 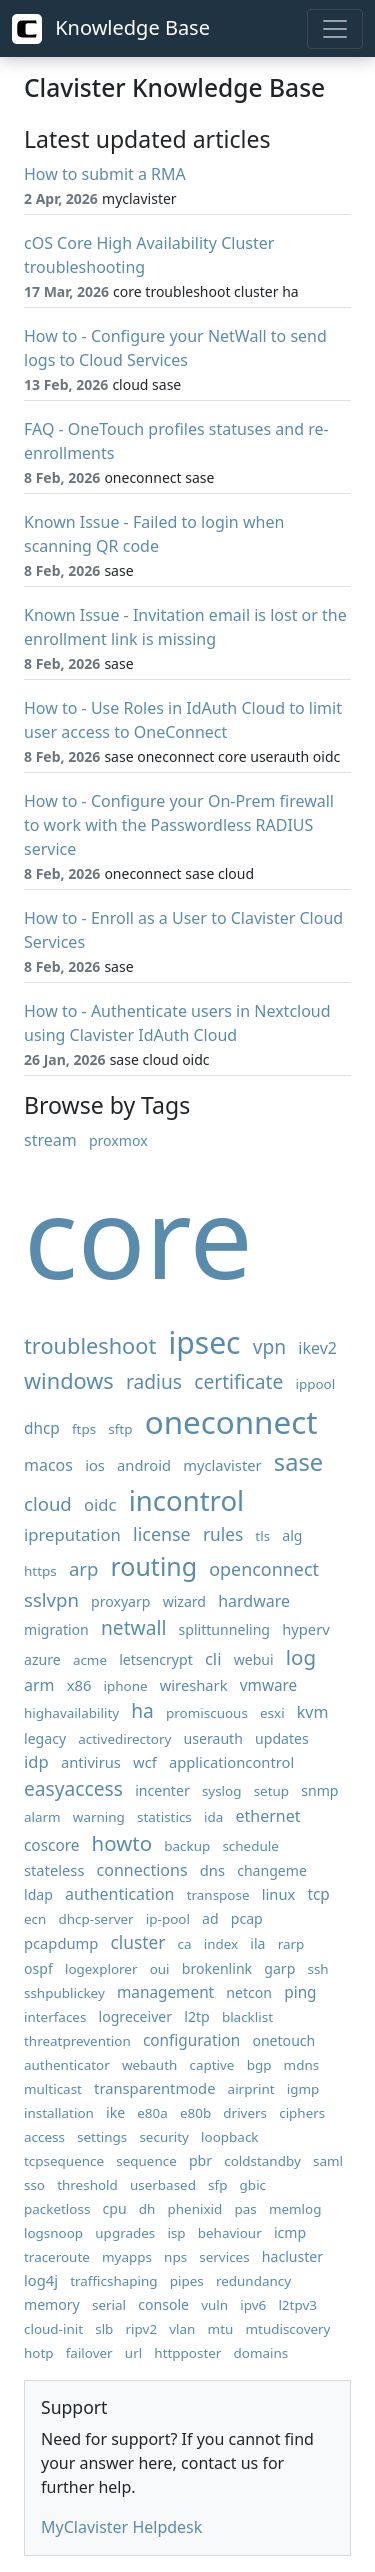 I want to click on threatprevention, so click(x=77, y=2041).